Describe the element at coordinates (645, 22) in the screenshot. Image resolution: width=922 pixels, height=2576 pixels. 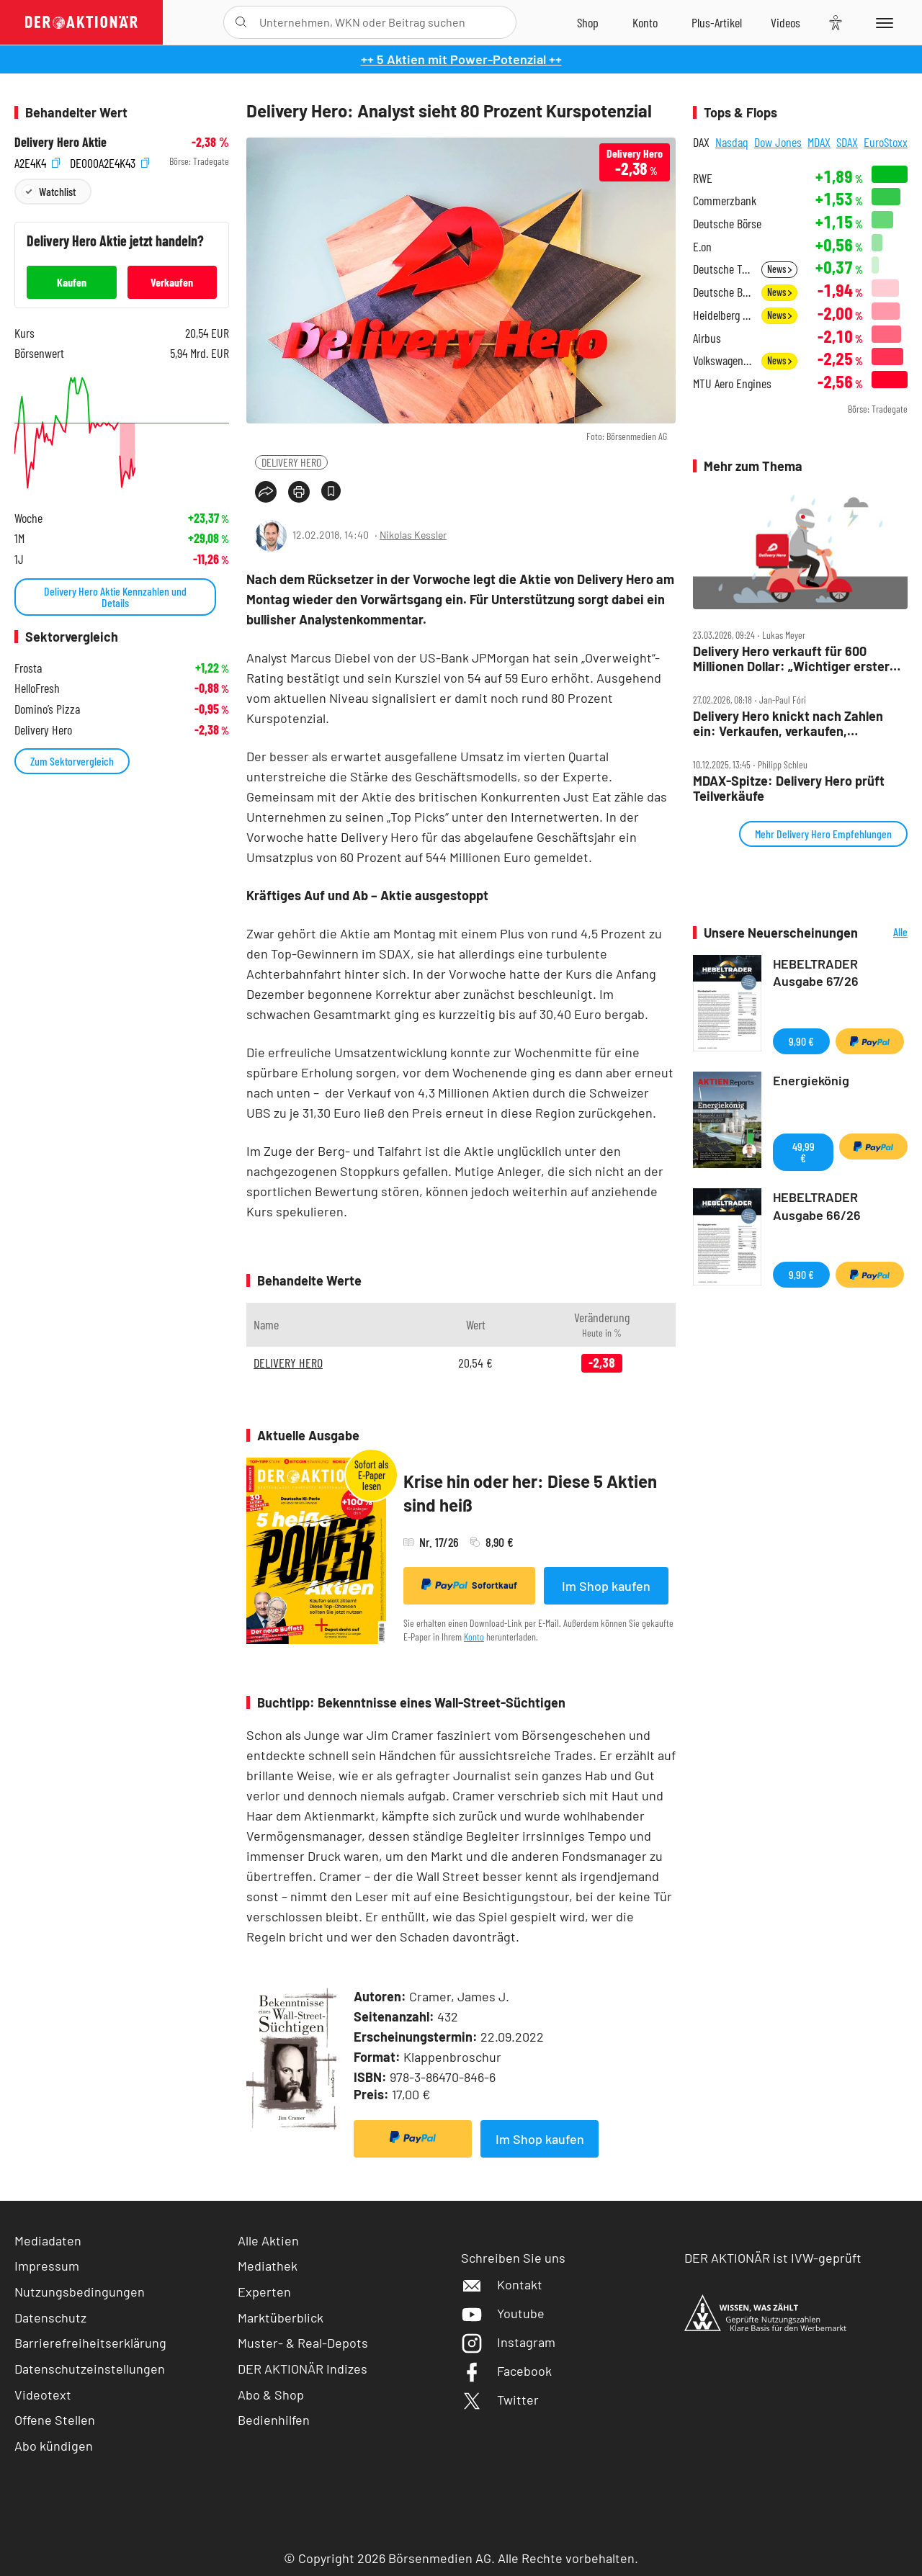
I see `[Zum Account]` at that location.